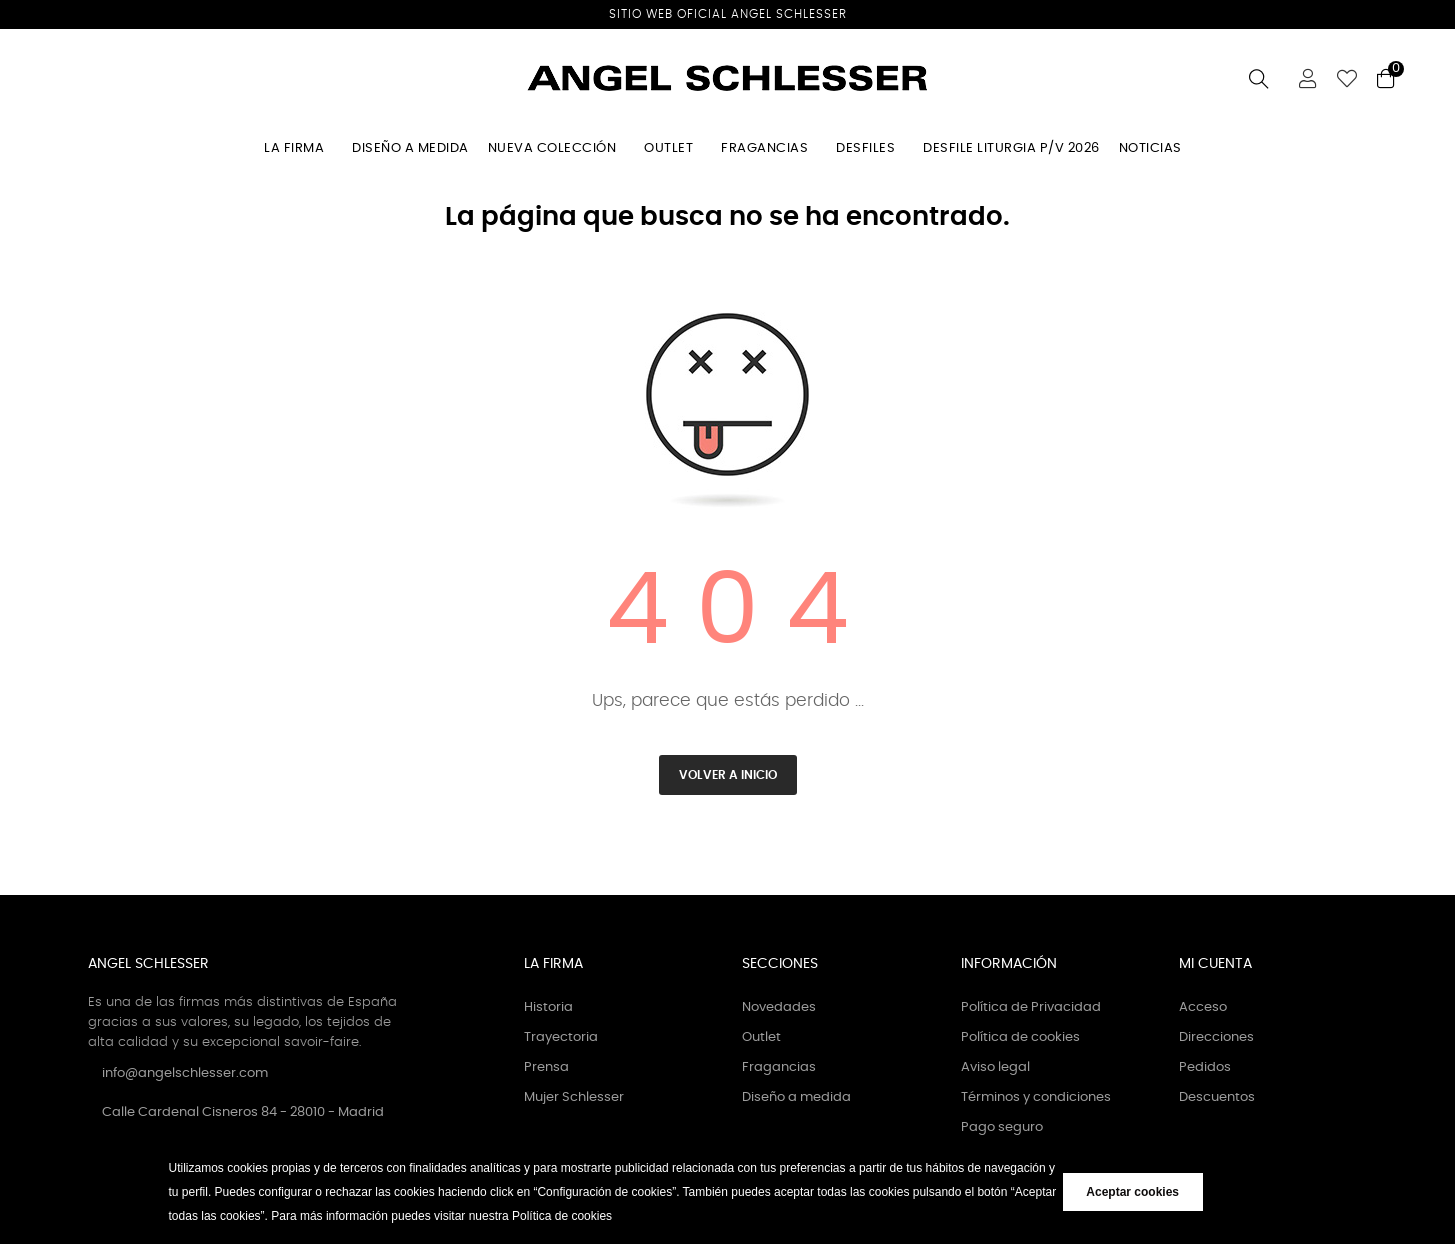 This screenshot has height=1244, width=1455. Describe the element at coordinates (1203, 1007) in the screenshot. I see `Acceso` at that location.